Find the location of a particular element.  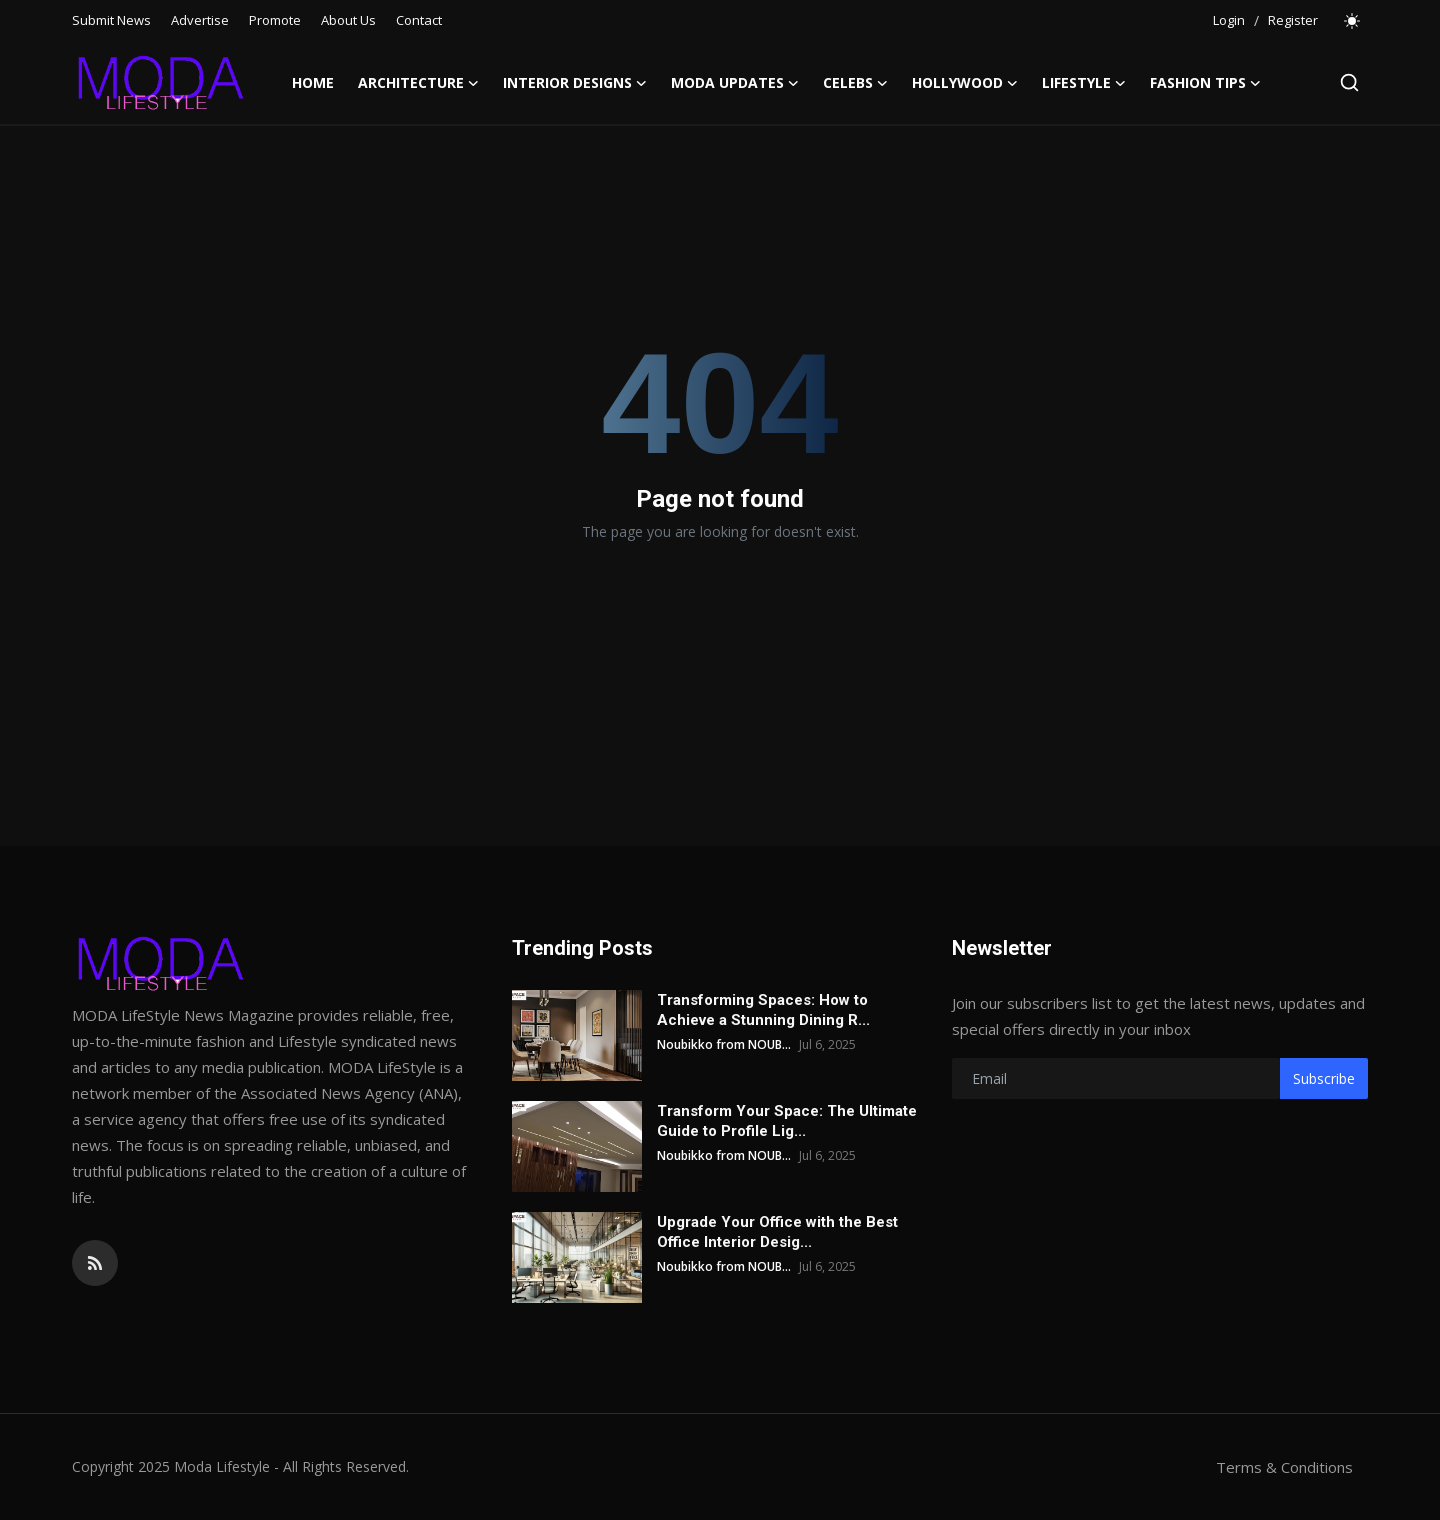

Transform Your Space: The Ultimate Guide to Profile Lig... is located at coordinates (787, 1121).